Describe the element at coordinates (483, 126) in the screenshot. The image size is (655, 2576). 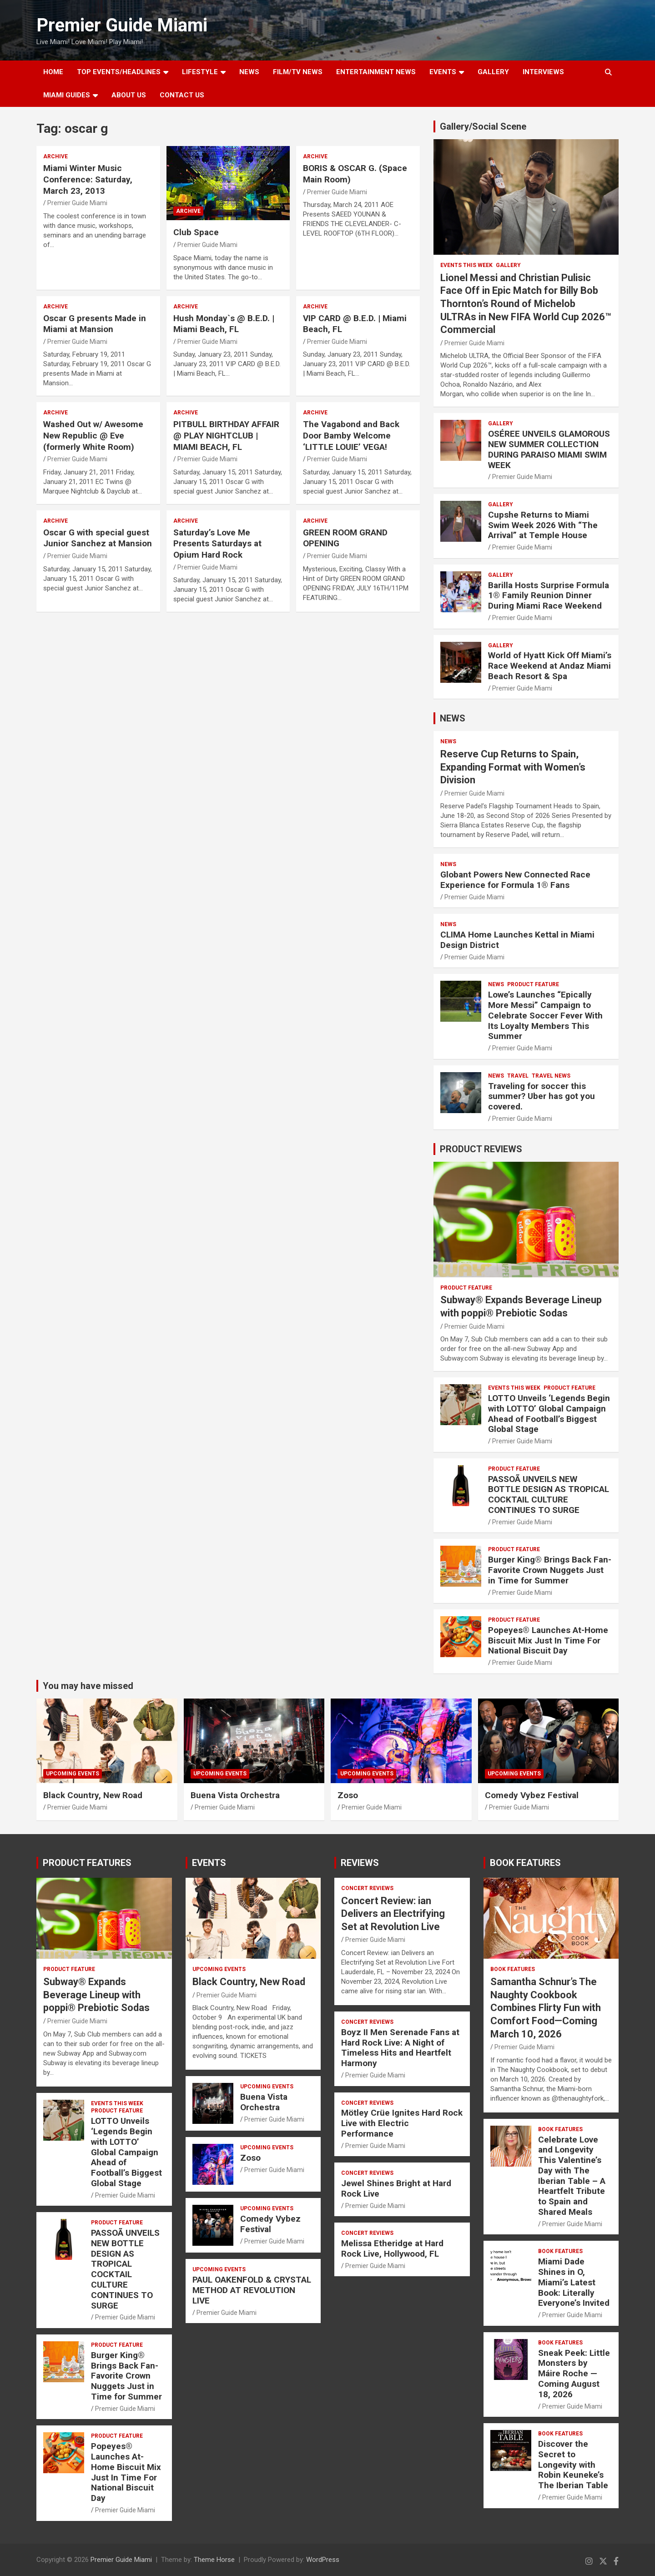
I see `Gallery/Social Scene` at that location.